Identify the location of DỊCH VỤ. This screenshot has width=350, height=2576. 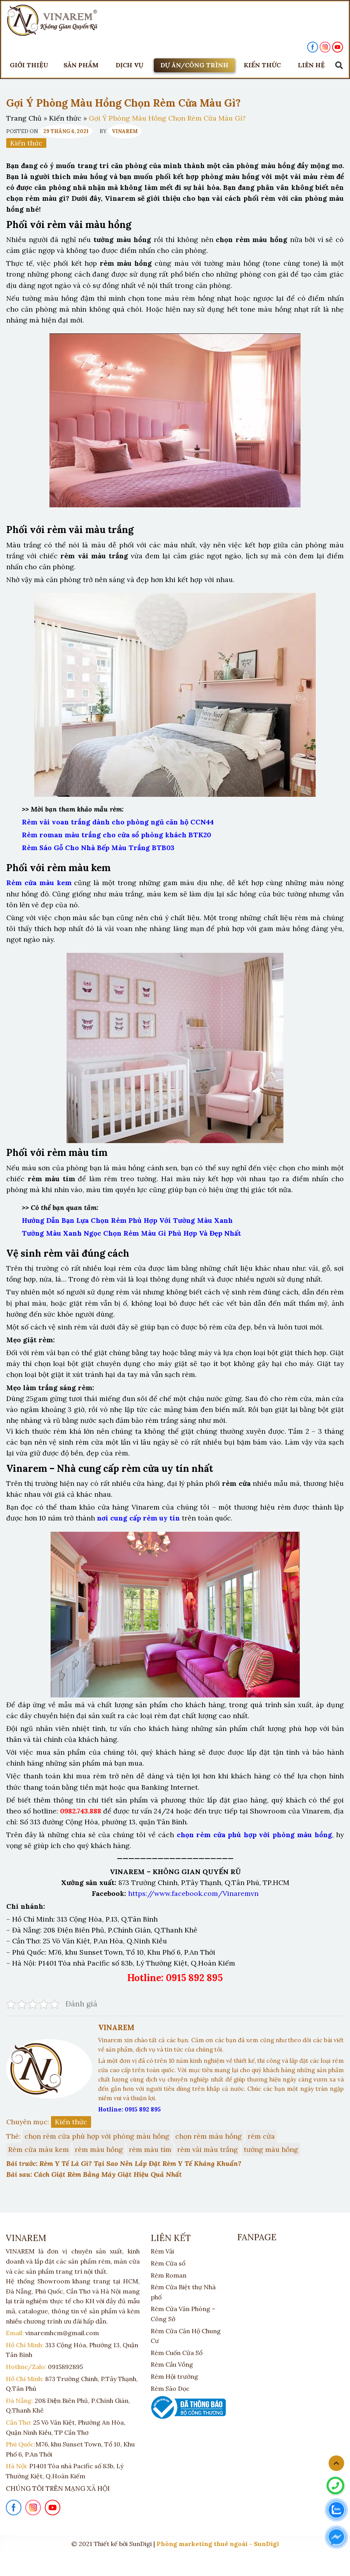
(129, 65).